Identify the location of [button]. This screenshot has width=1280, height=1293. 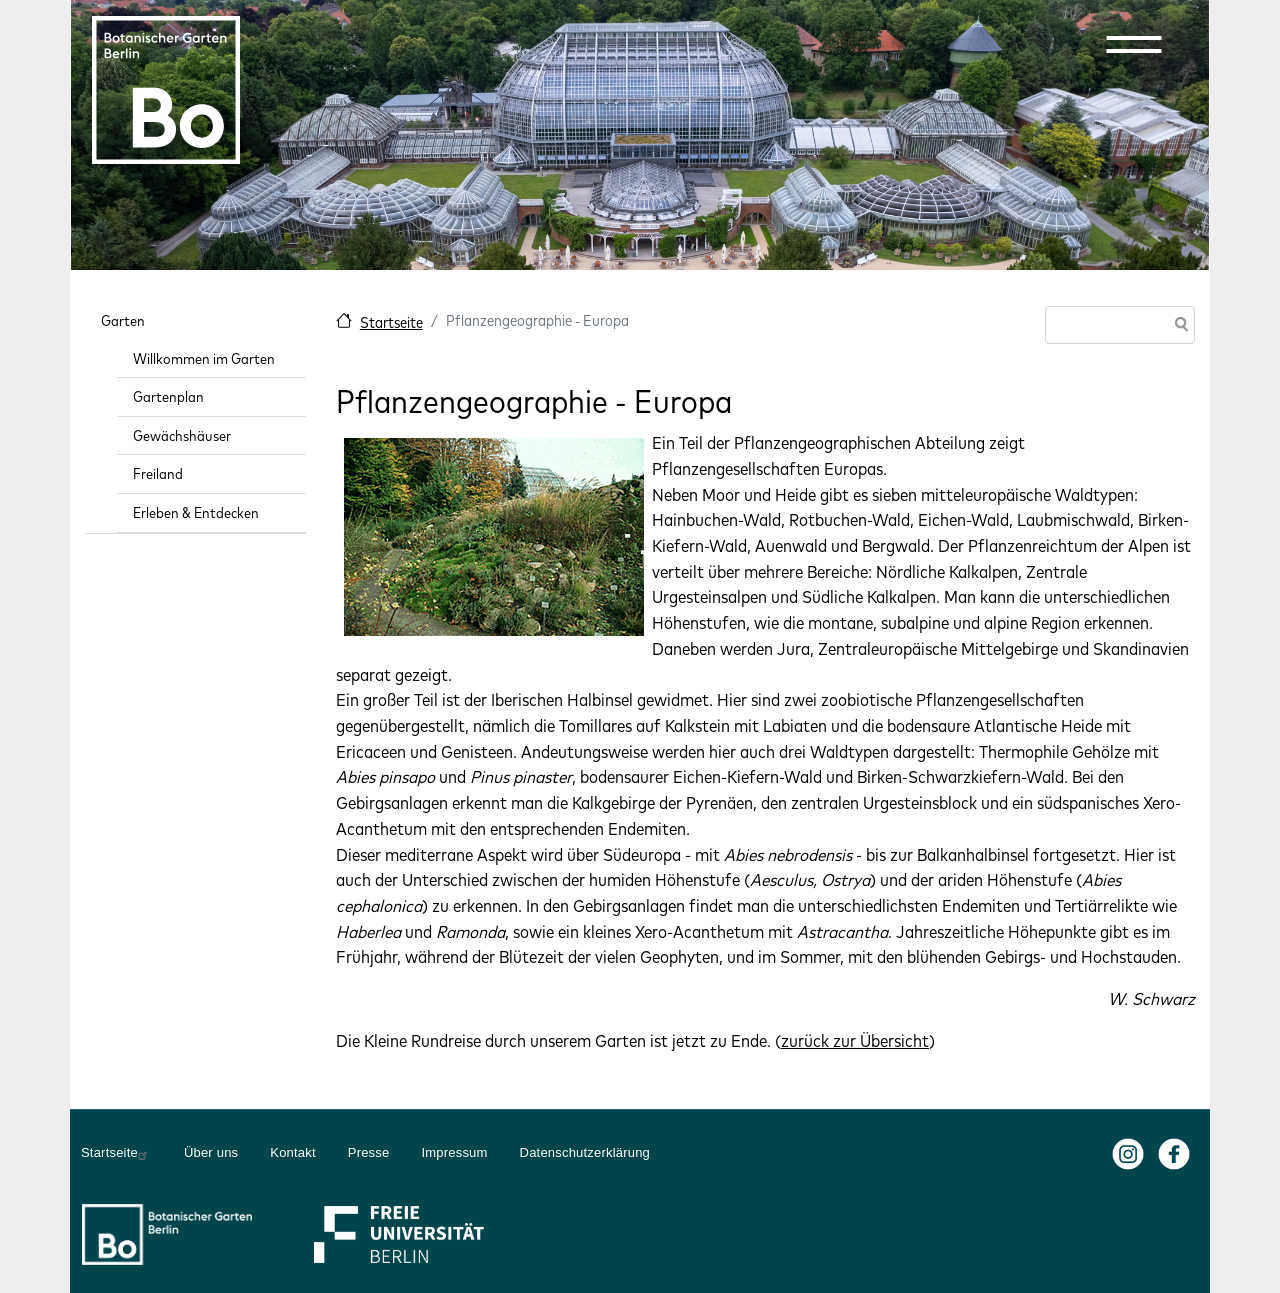
(1134, 44).